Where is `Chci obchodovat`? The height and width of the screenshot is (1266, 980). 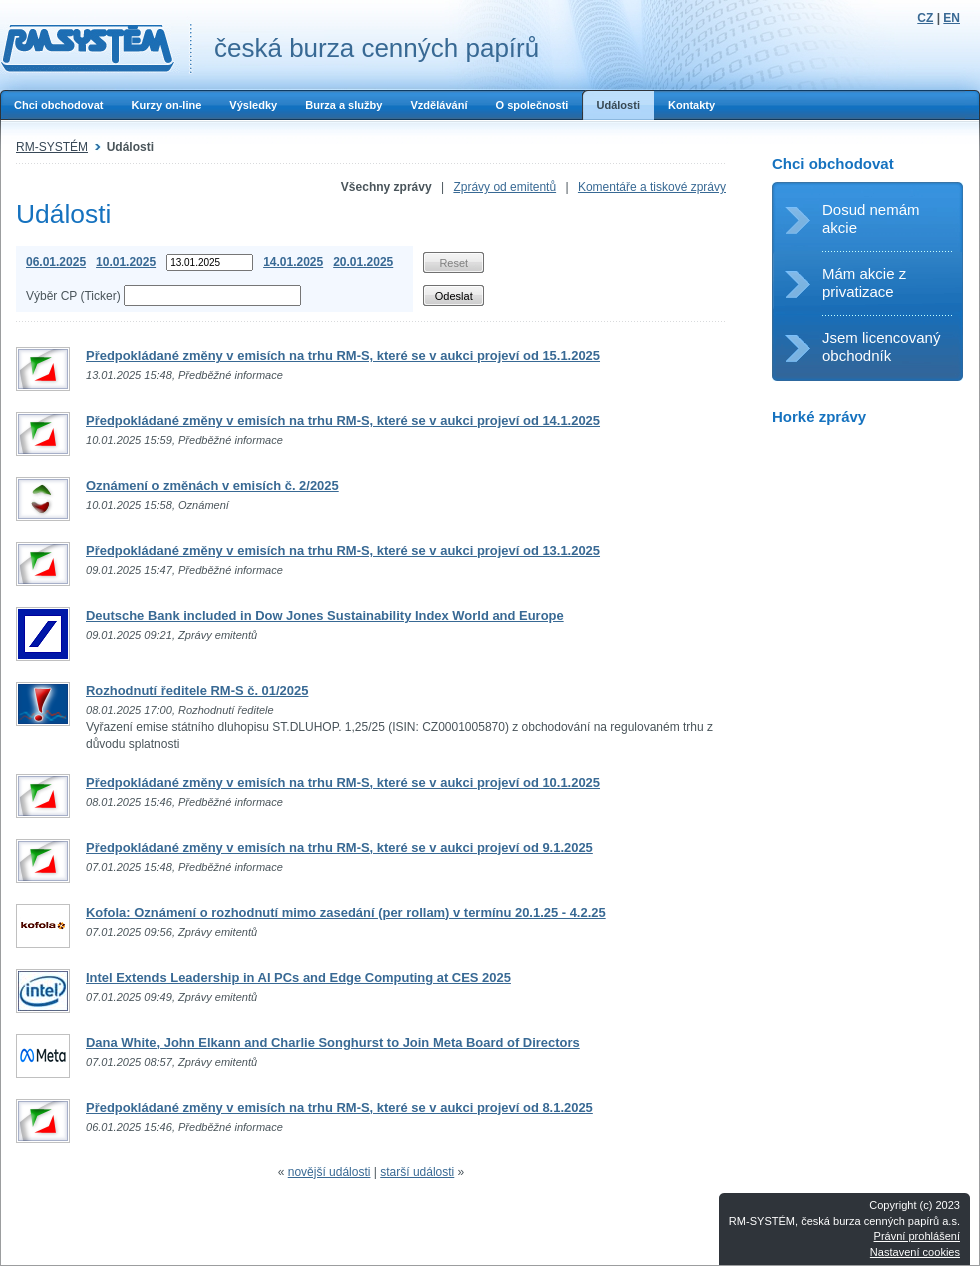 Chci obchodovat is located at coordinates (58, 105).